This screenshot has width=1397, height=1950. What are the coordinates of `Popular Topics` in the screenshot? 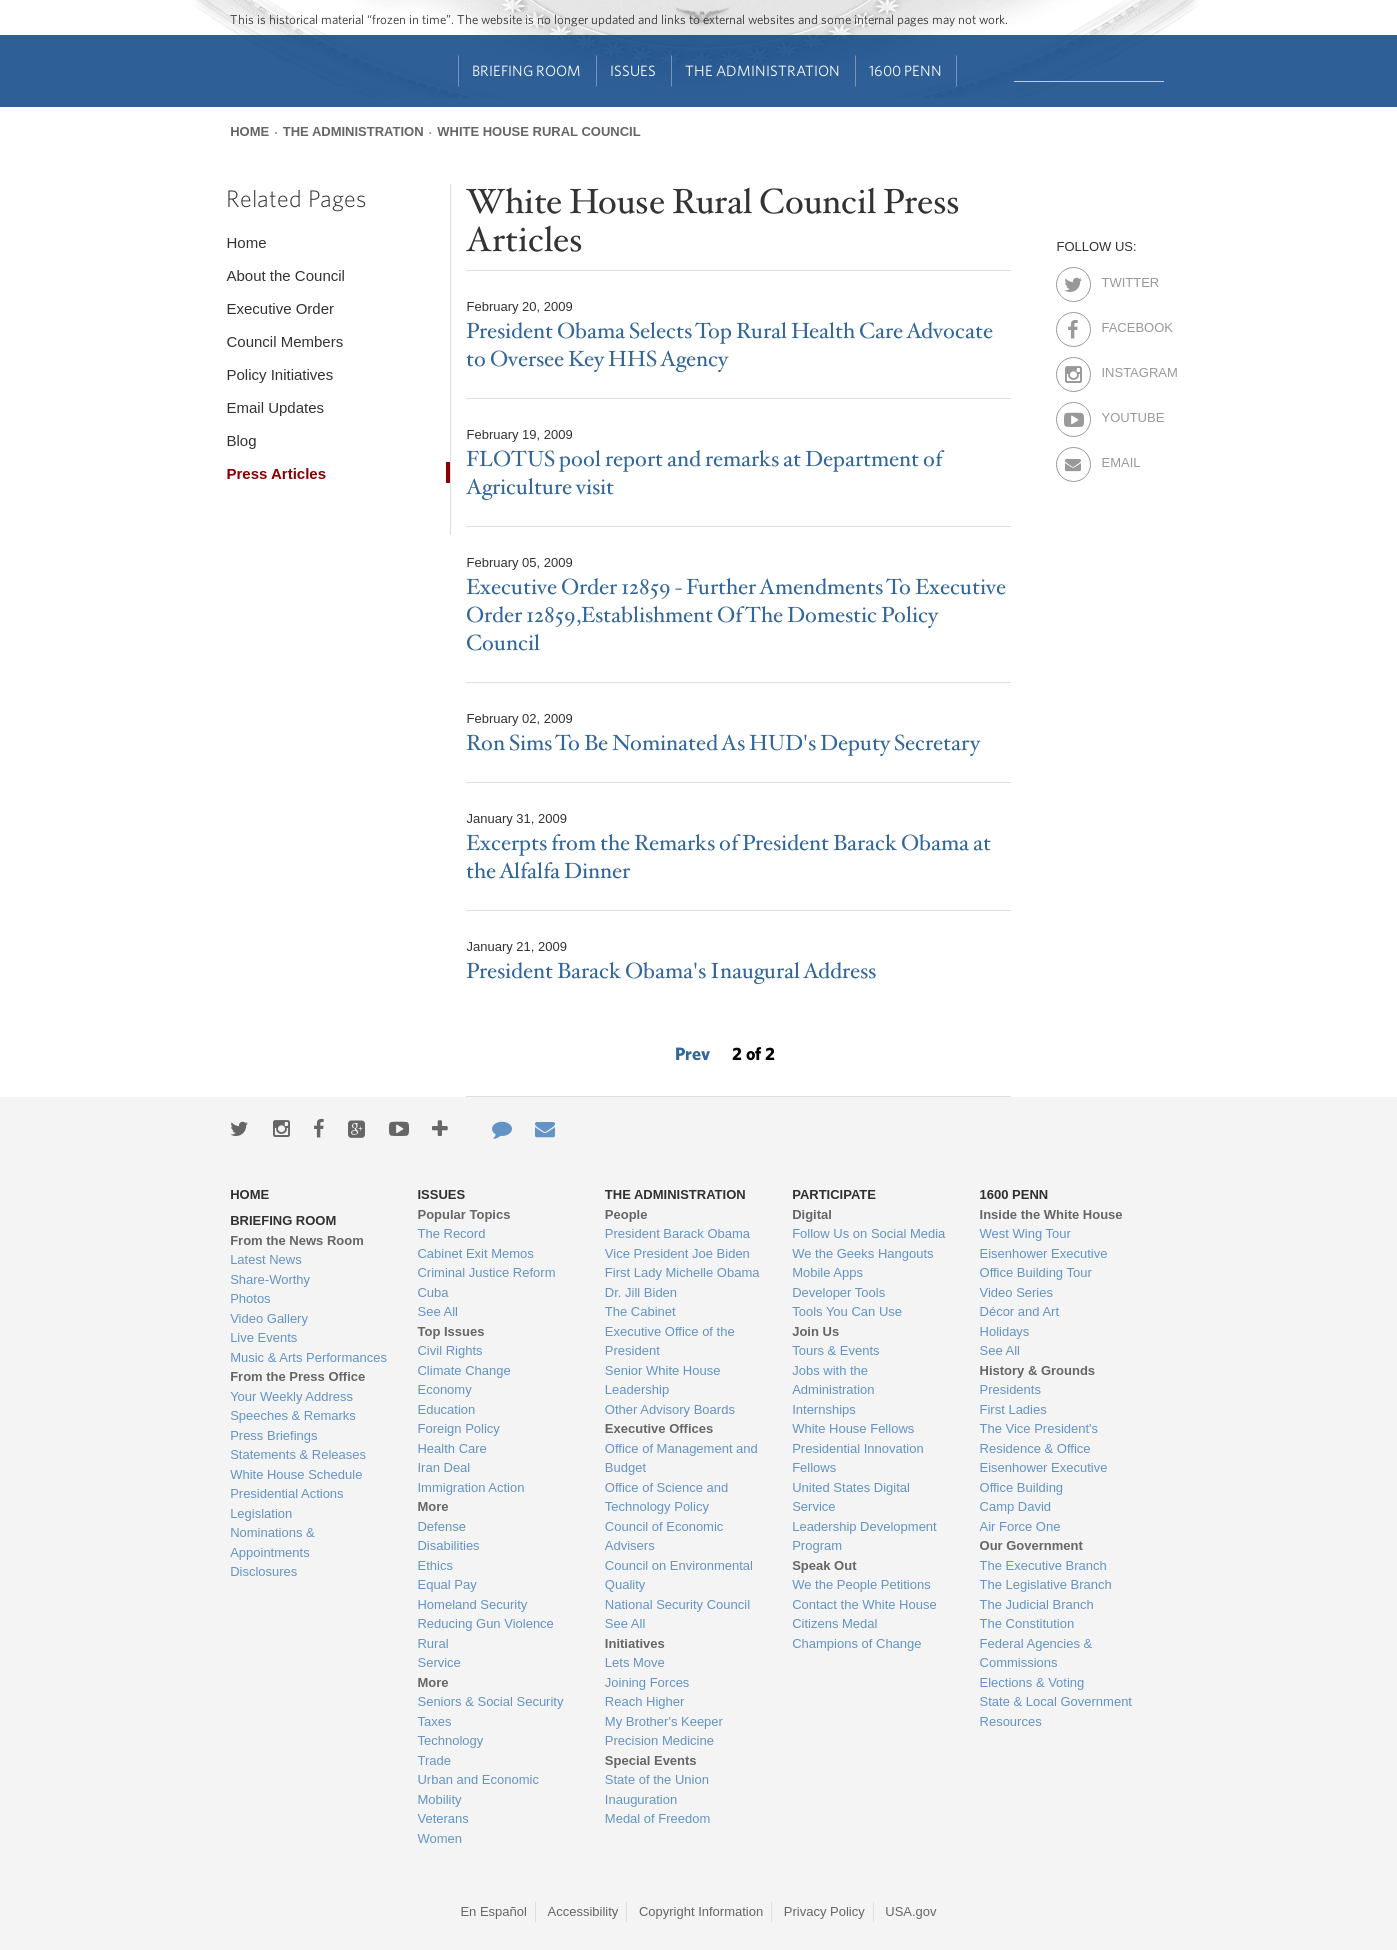 It's located at (463, 1214).